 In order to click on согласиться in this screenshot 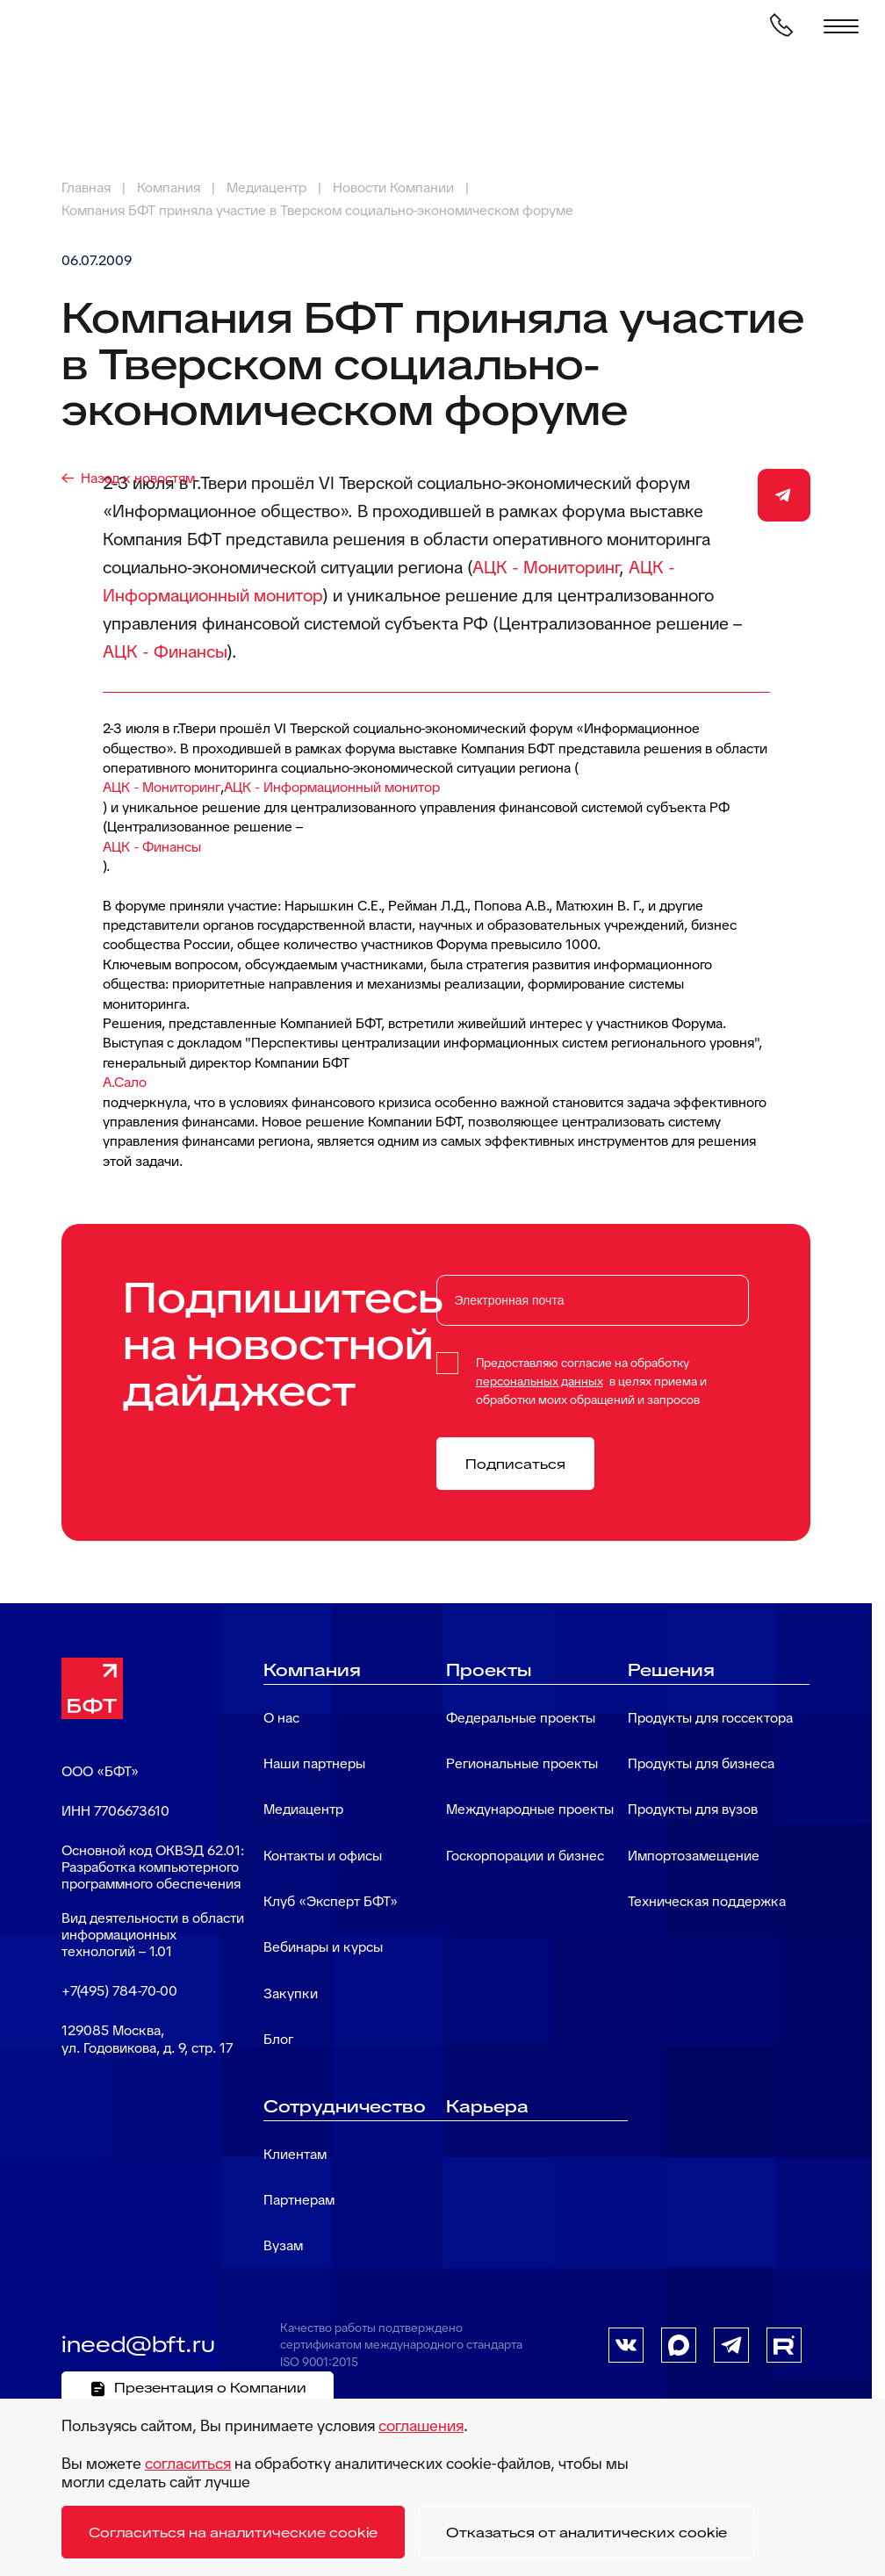, I will do `click(188, 2463)`.